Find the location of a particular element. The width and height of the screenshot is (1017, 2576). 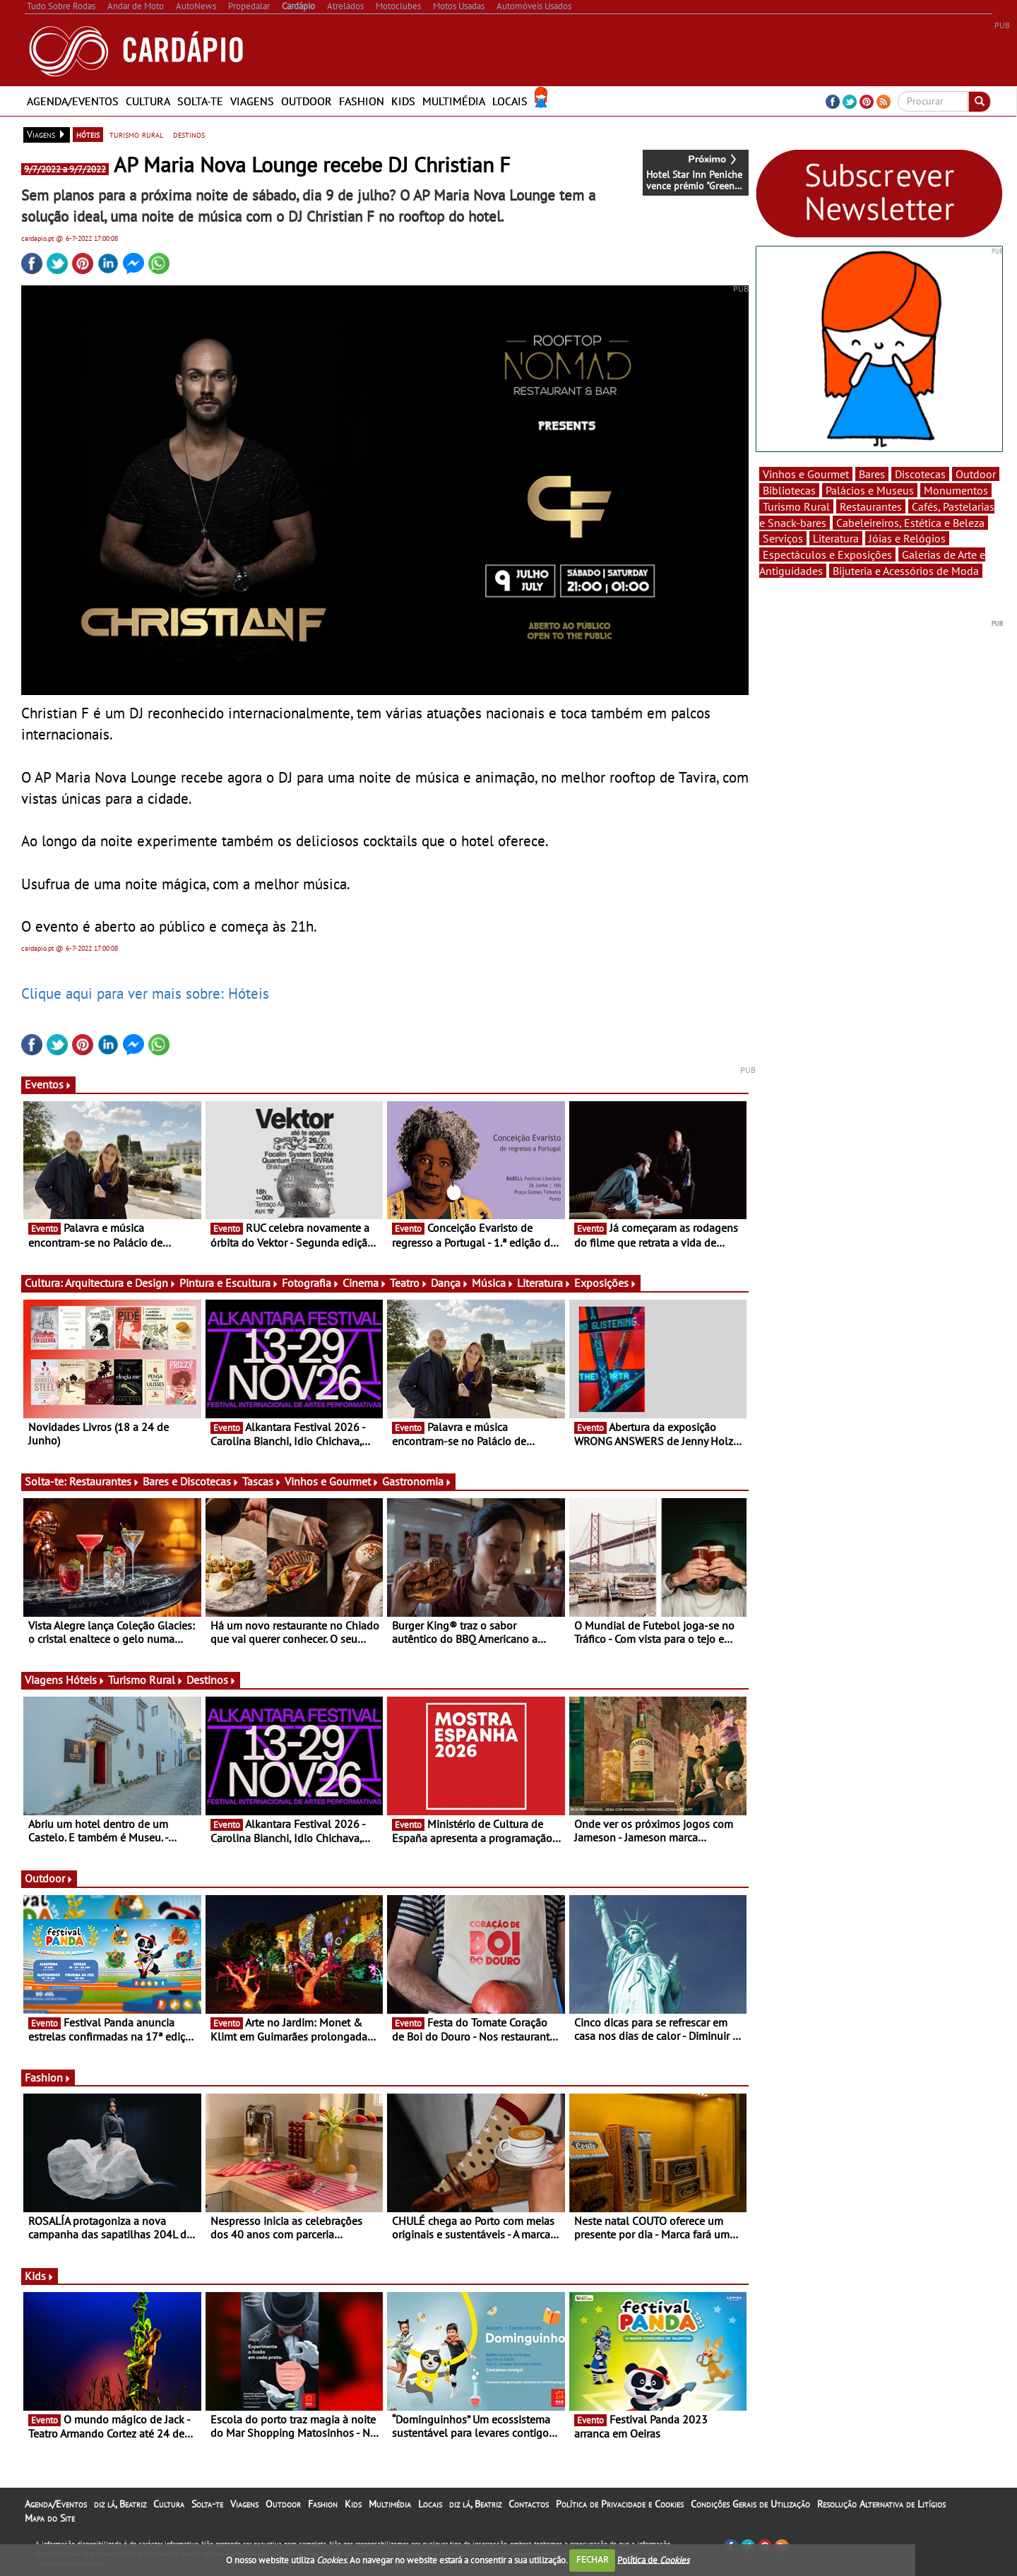

Kids is located at coordinates (403, 101).